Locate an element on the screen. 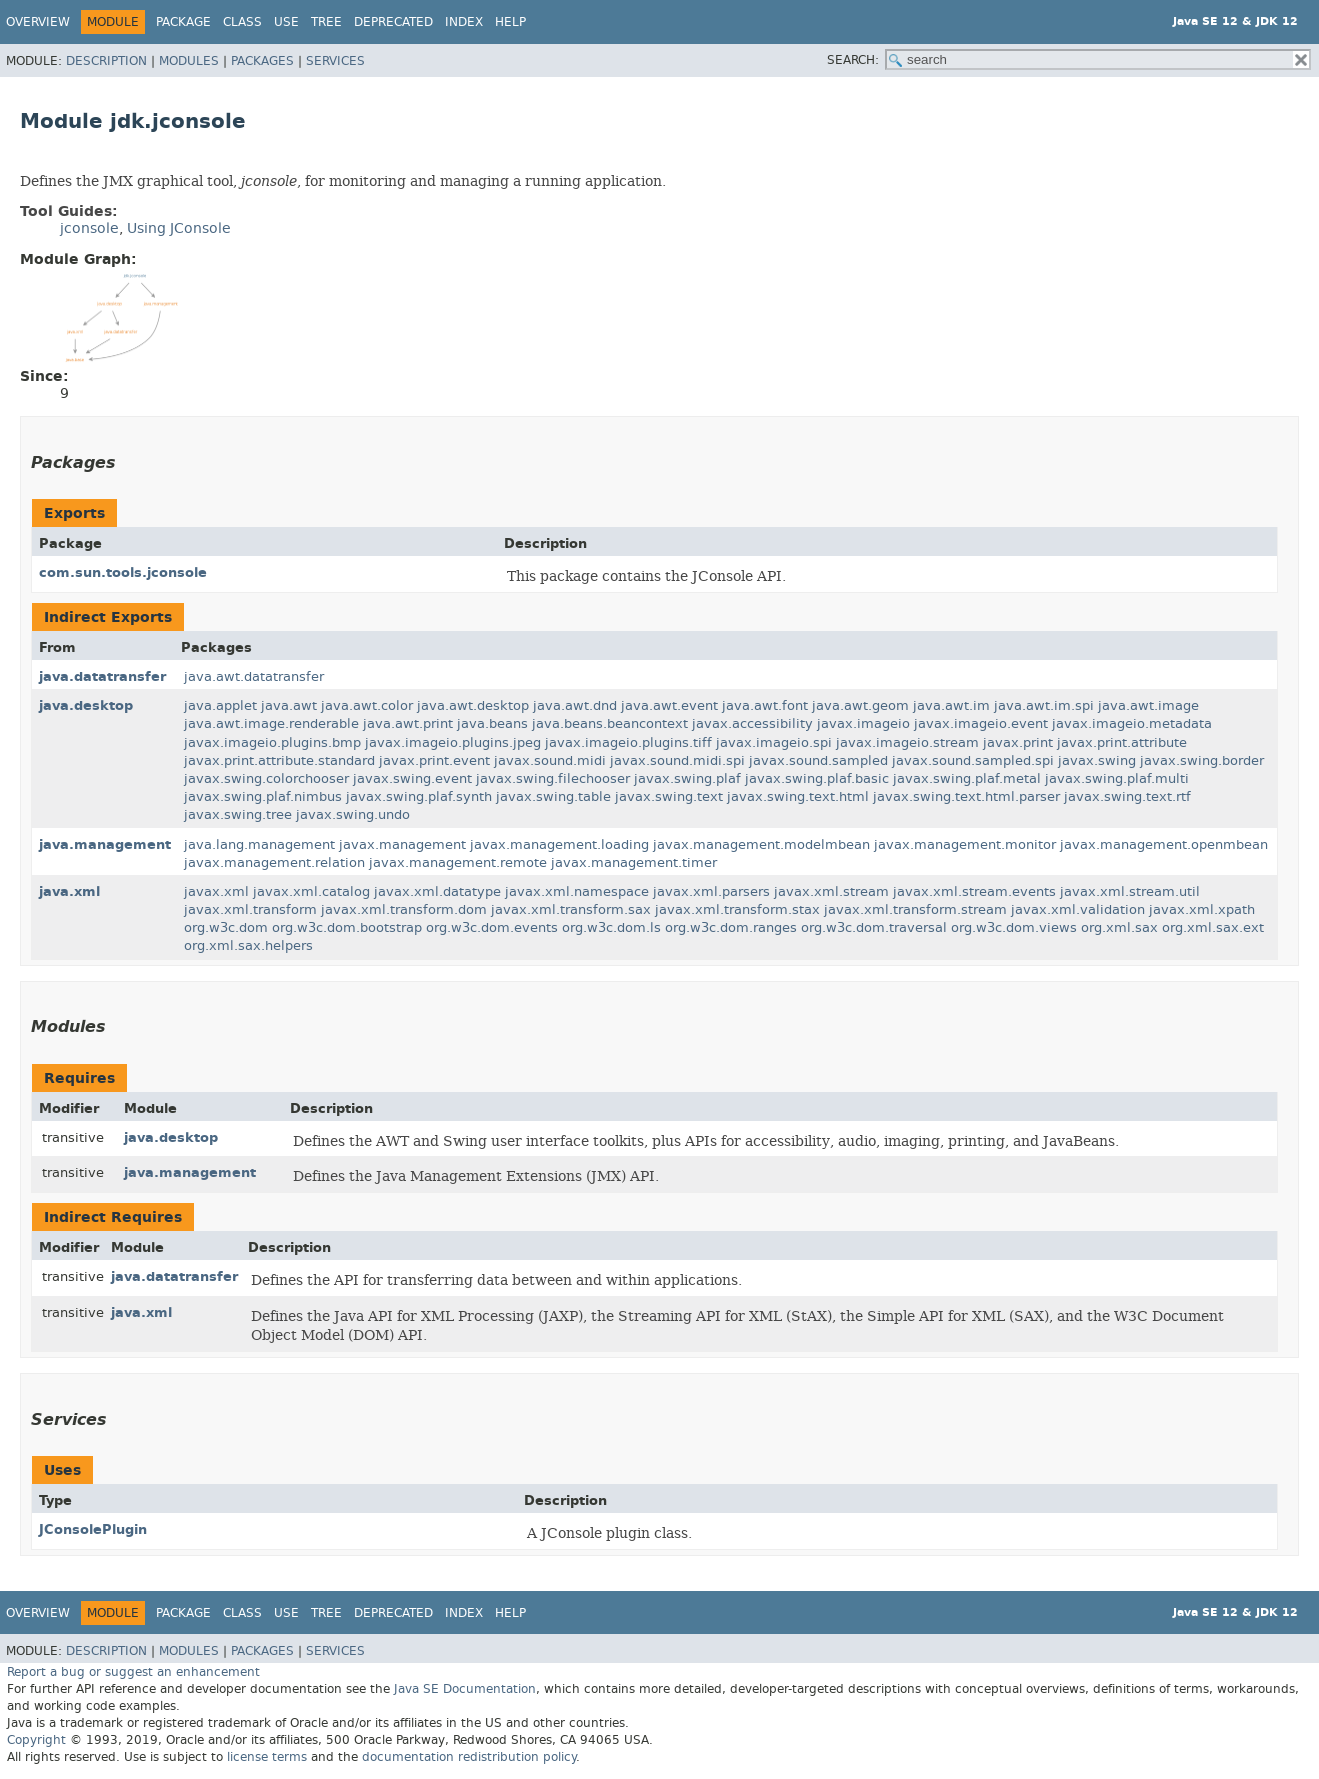 Image resolution: width=1319 pixels, height=1779 pixels. JConsolePlugin is located at coordinates (93, 1529).